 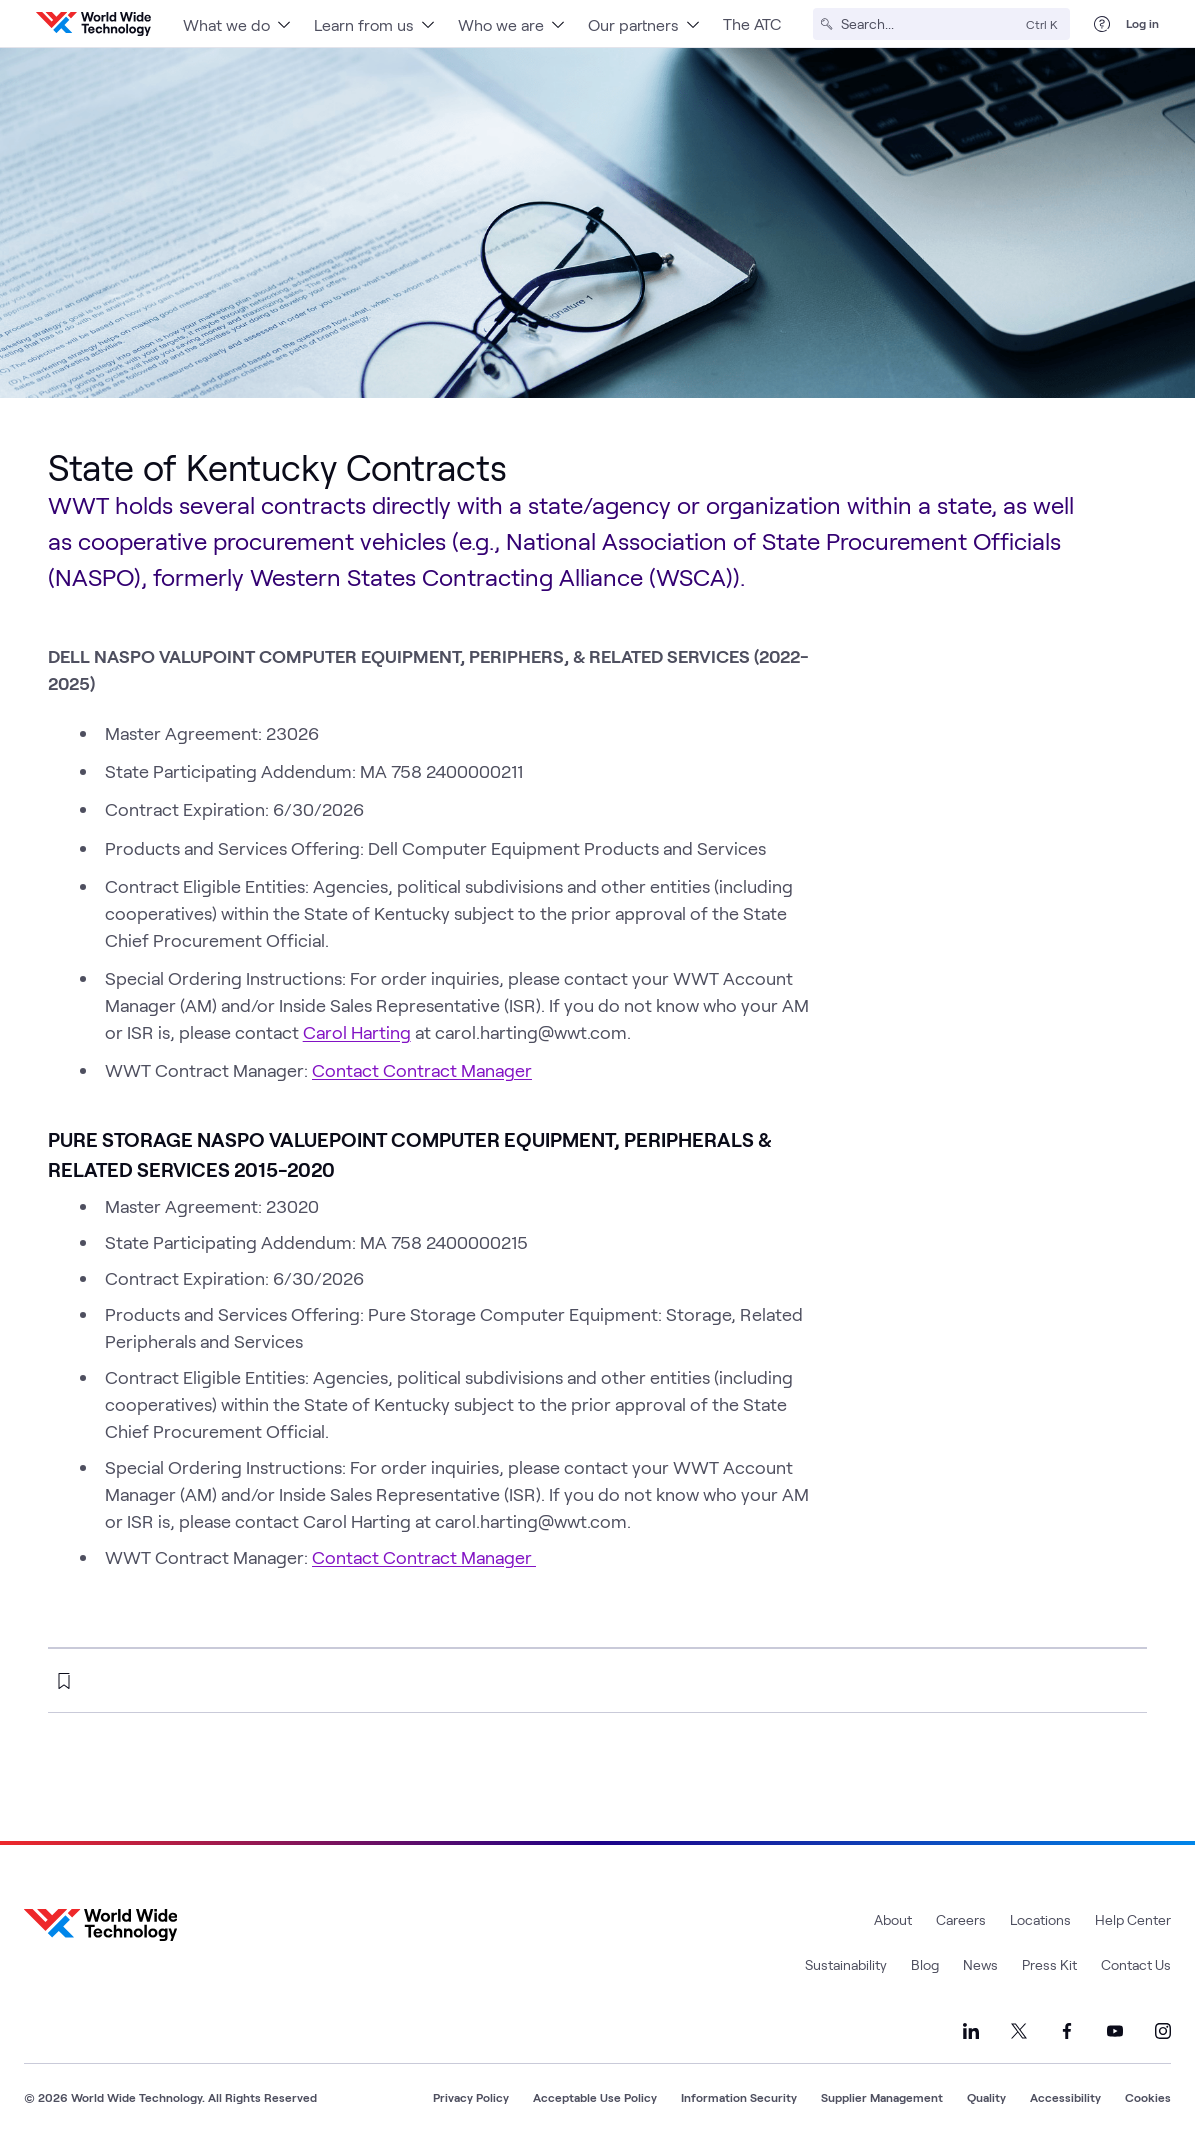 What do you see at coordinates (93, 24) in the screenshot?
I see `[WWT Homepage]` at bounding box center [93, 24].